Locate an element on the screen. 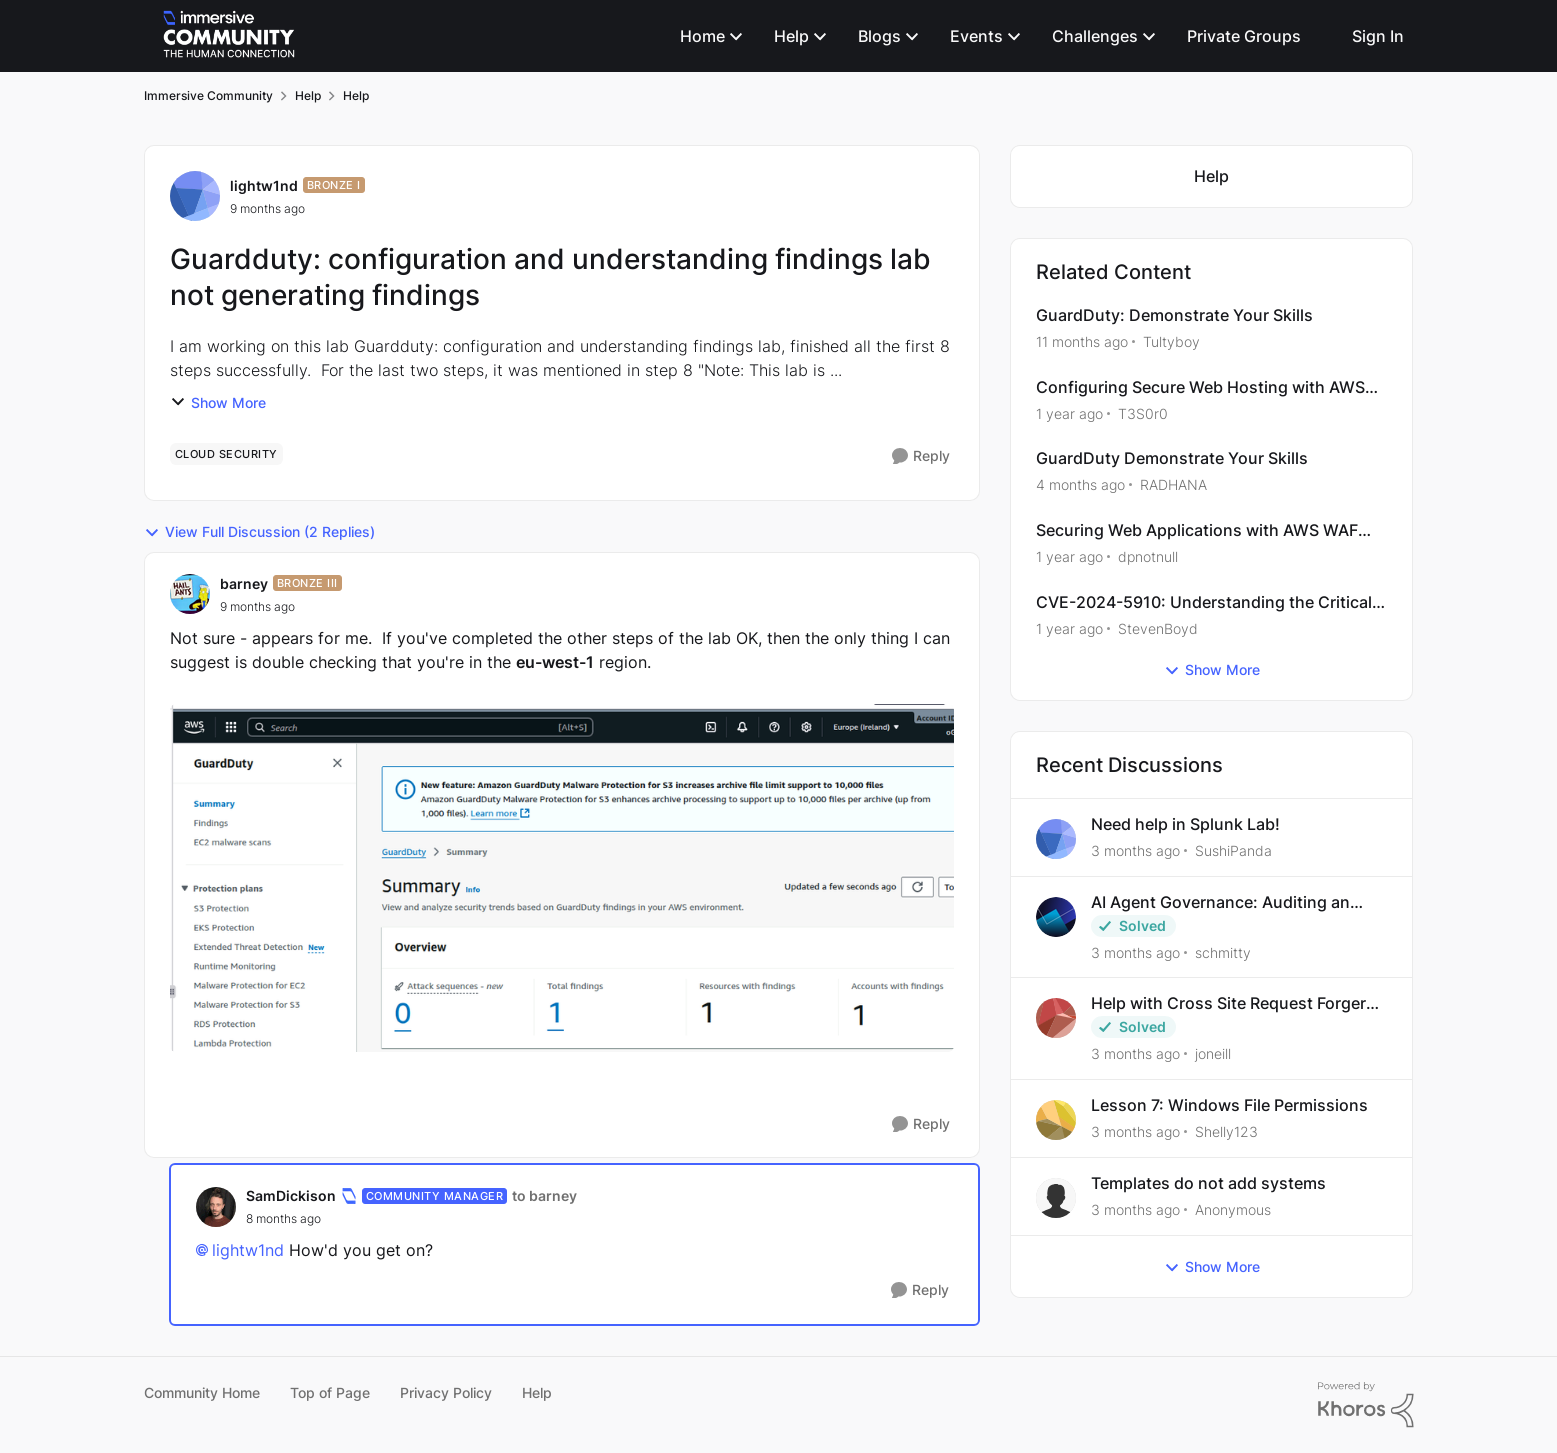 The height and width of the screenshot is (1453, 1557). [Reply] is located at coordinates (921, 456).